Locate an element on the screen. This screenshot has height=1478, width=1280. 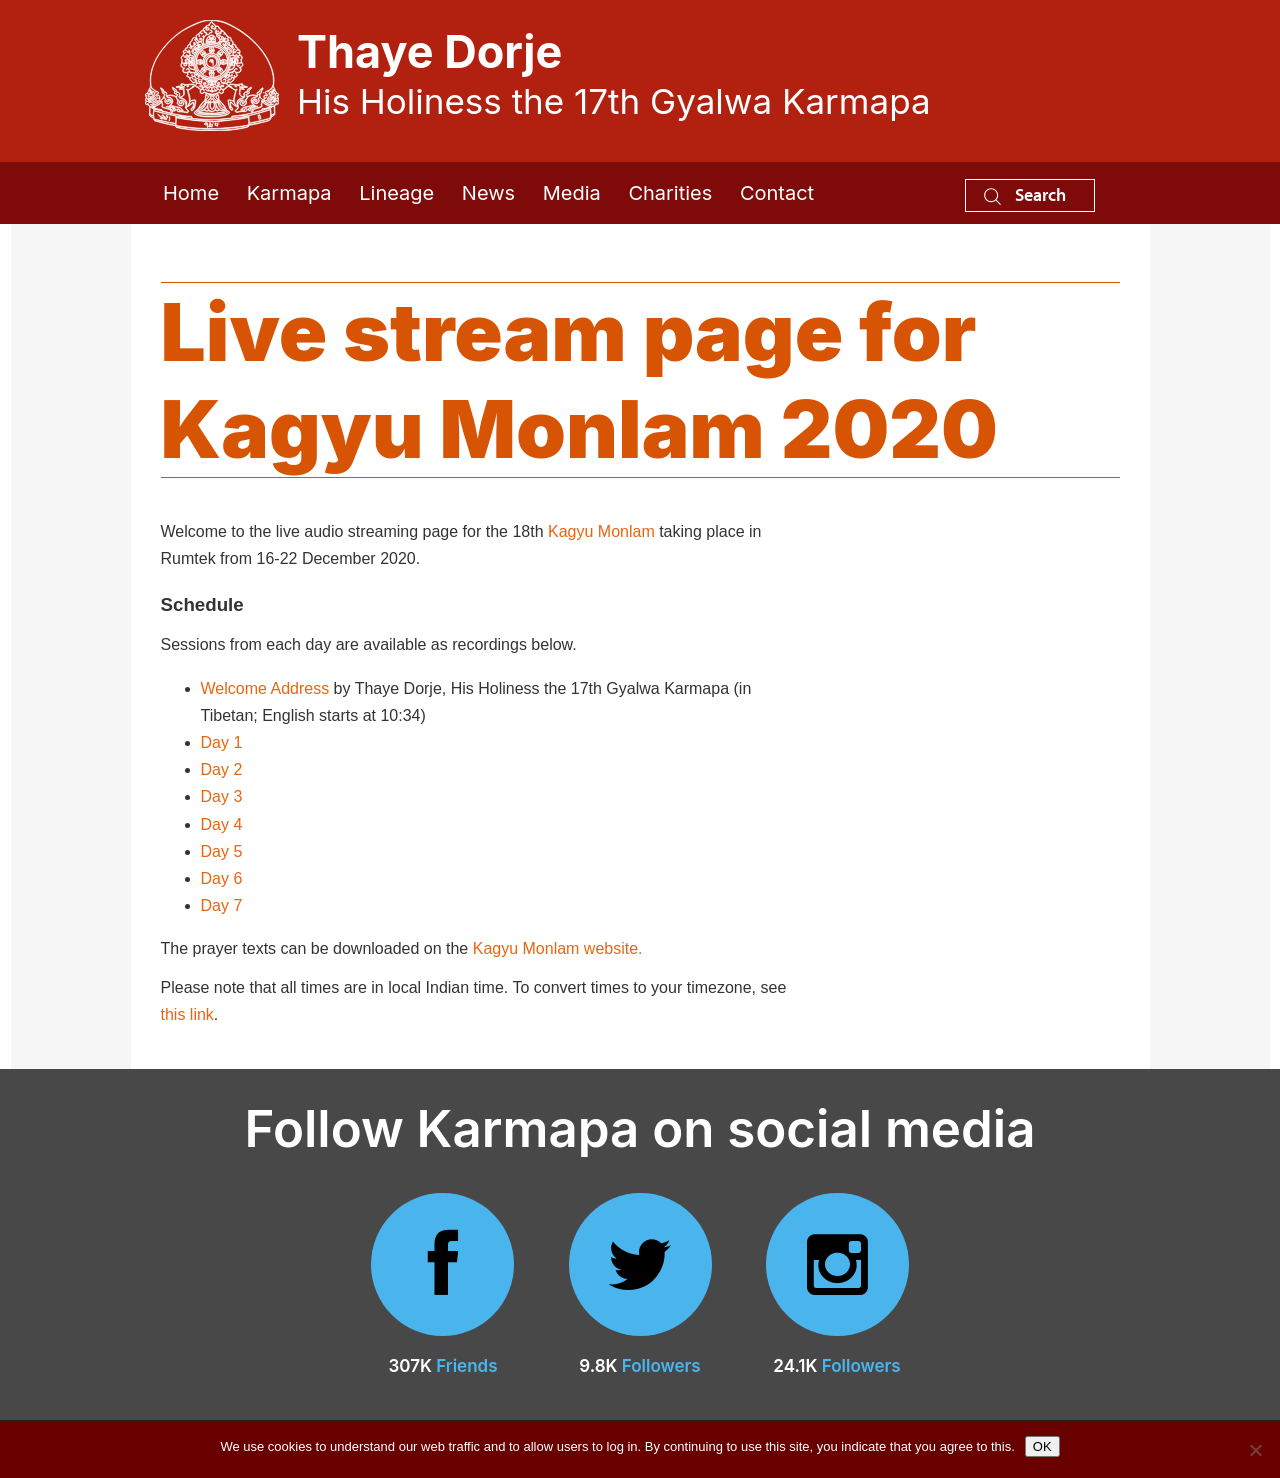
[No] is located at coordinates (1255, 1450).